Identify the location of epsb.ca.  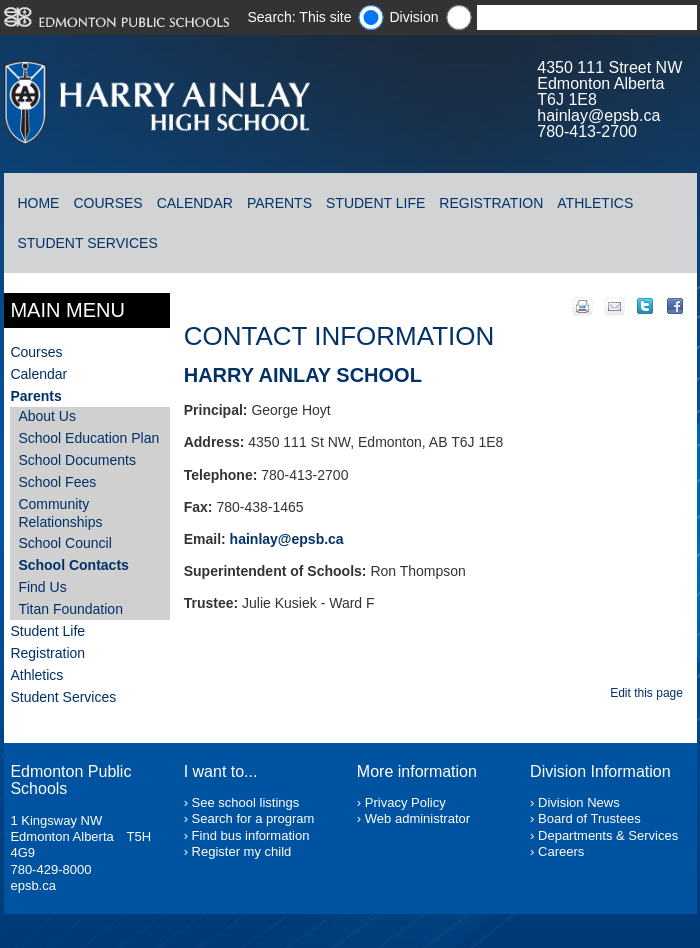
(33, 885).